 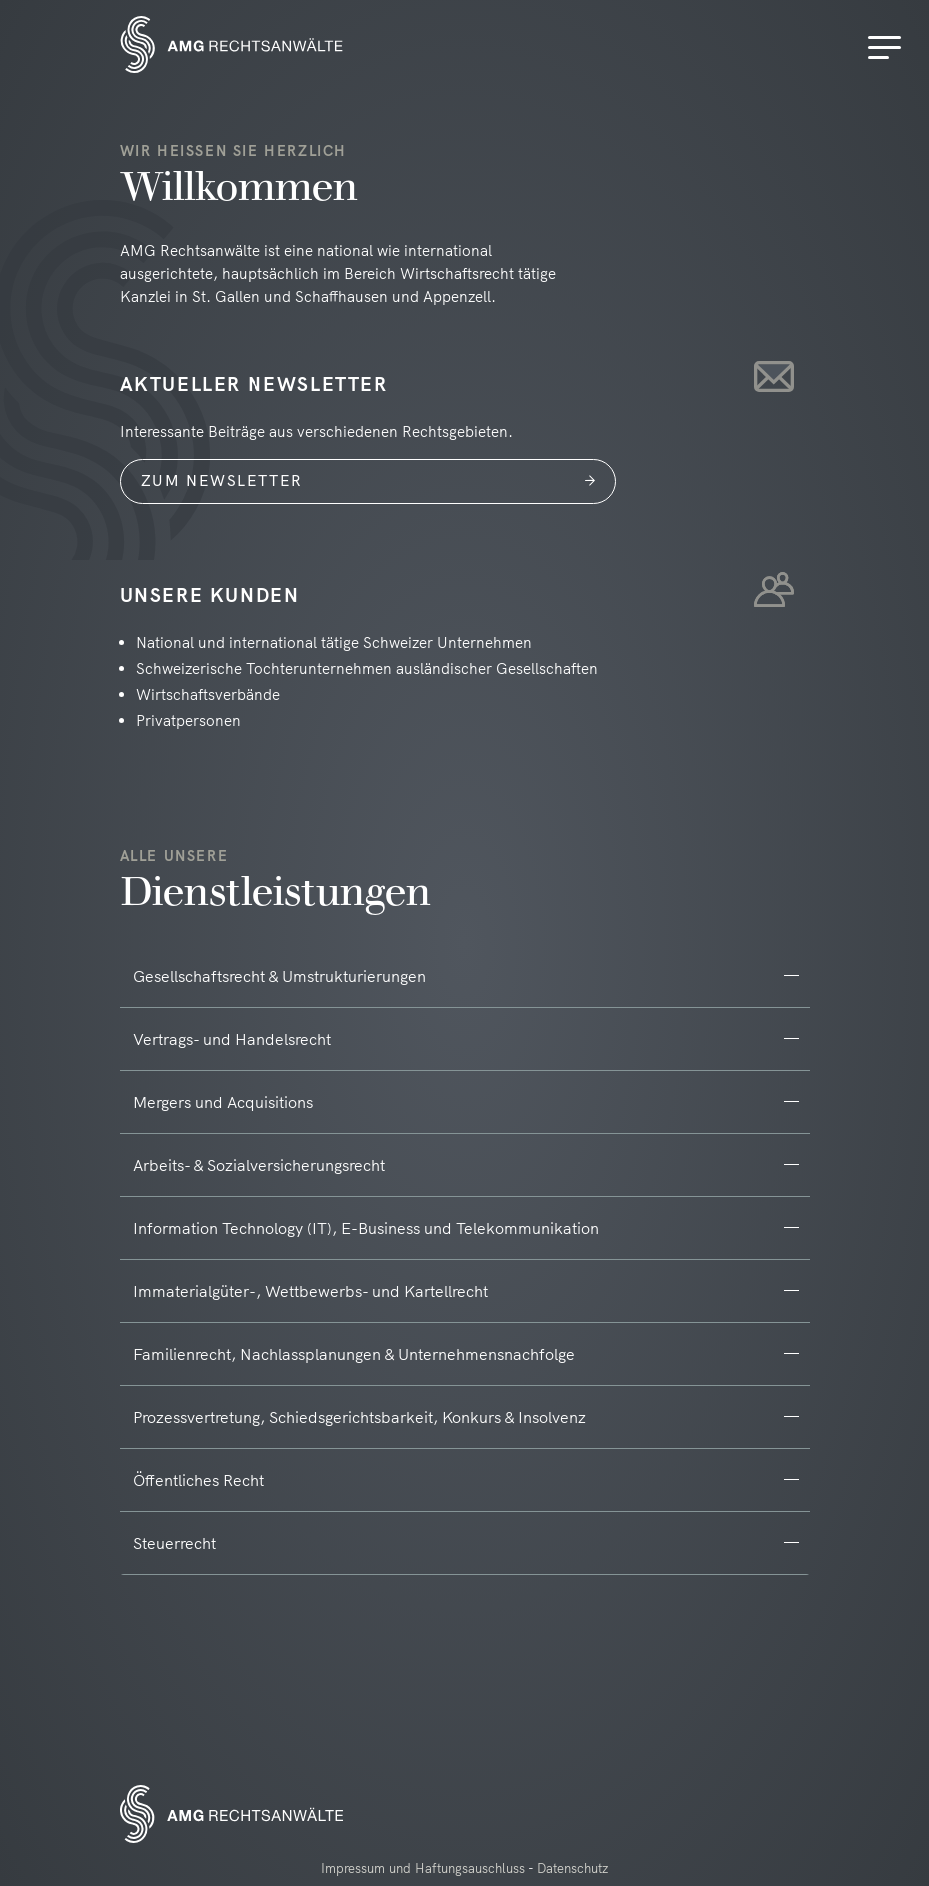 I want to click on Öffentliches Recht, so click(x=198, y=1480).